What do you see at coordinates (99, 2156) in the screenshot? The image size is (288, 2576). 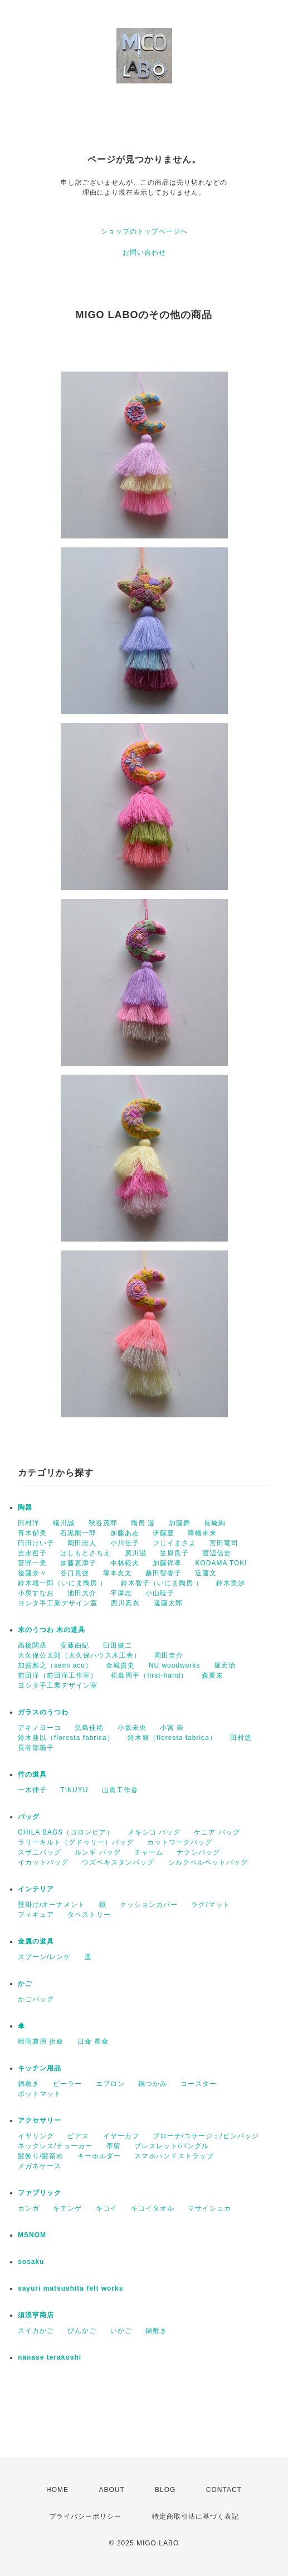 I see `キーホルダー` at bounding box center [99, 2156].